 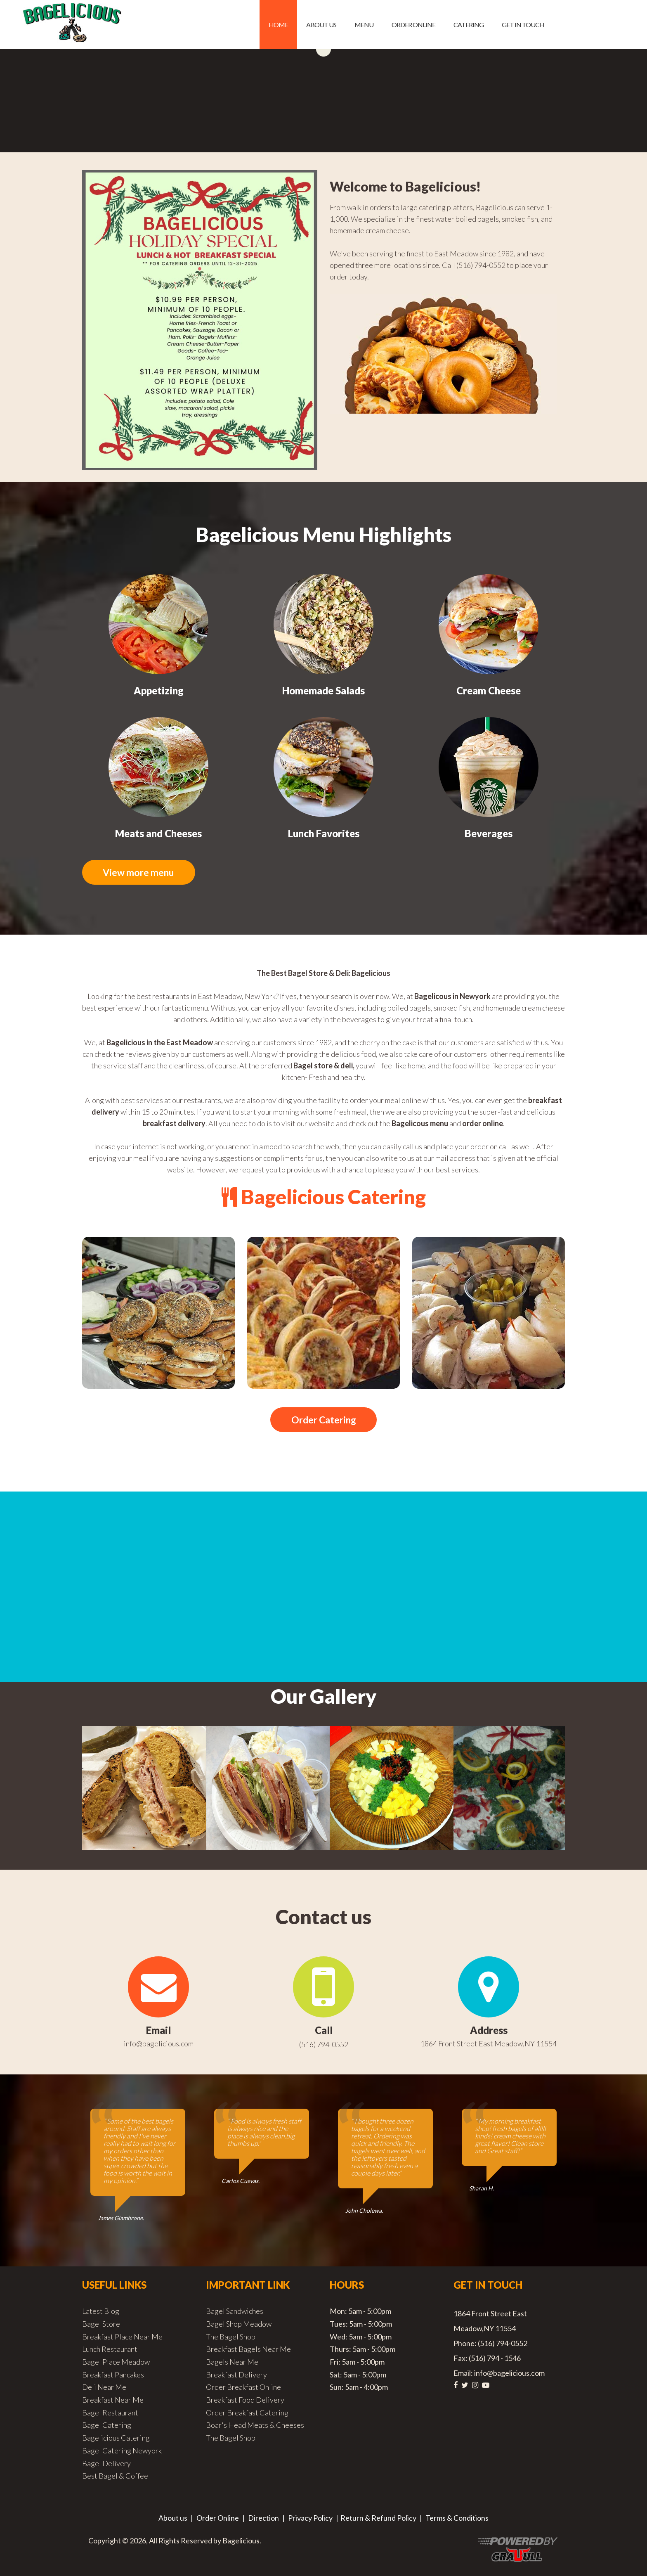 I want to click on Privacy Policy, so click(x=310, y=2518).